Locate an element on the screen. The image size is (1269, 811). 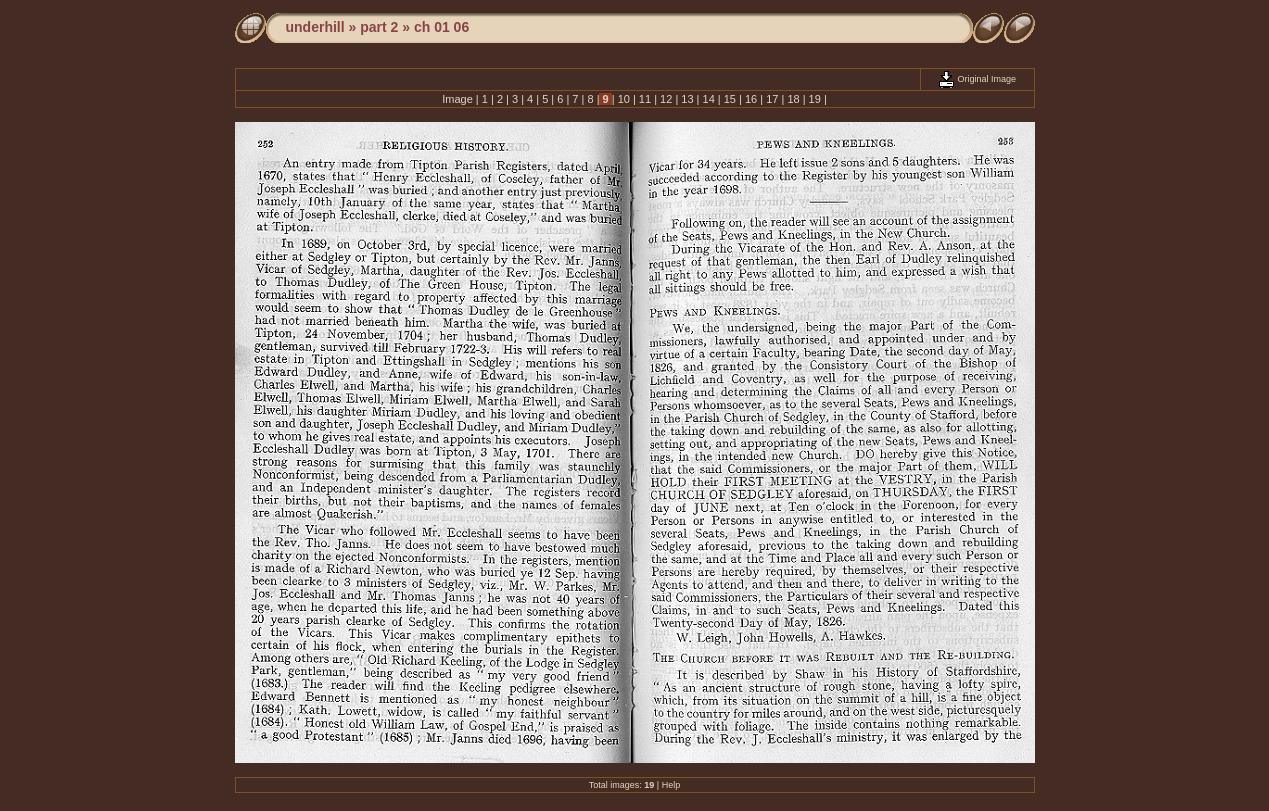
16 is located at coordinates (751, 99).